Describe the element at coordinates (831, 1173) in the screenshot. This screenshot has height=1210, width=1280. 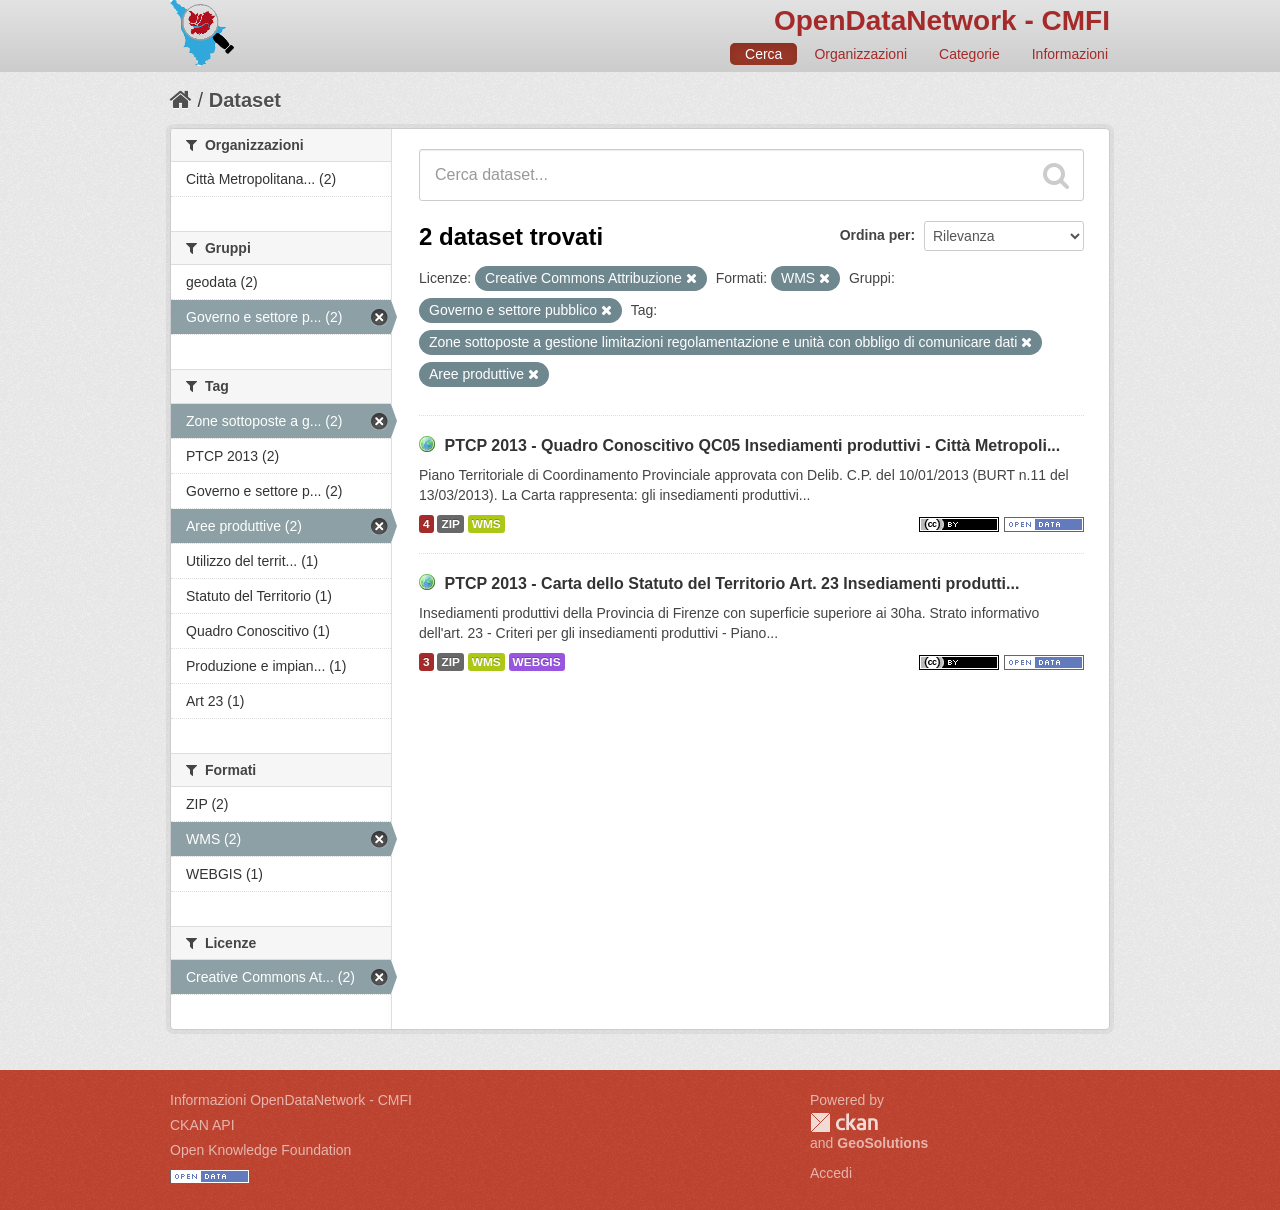
I see `Accedi` at that location.